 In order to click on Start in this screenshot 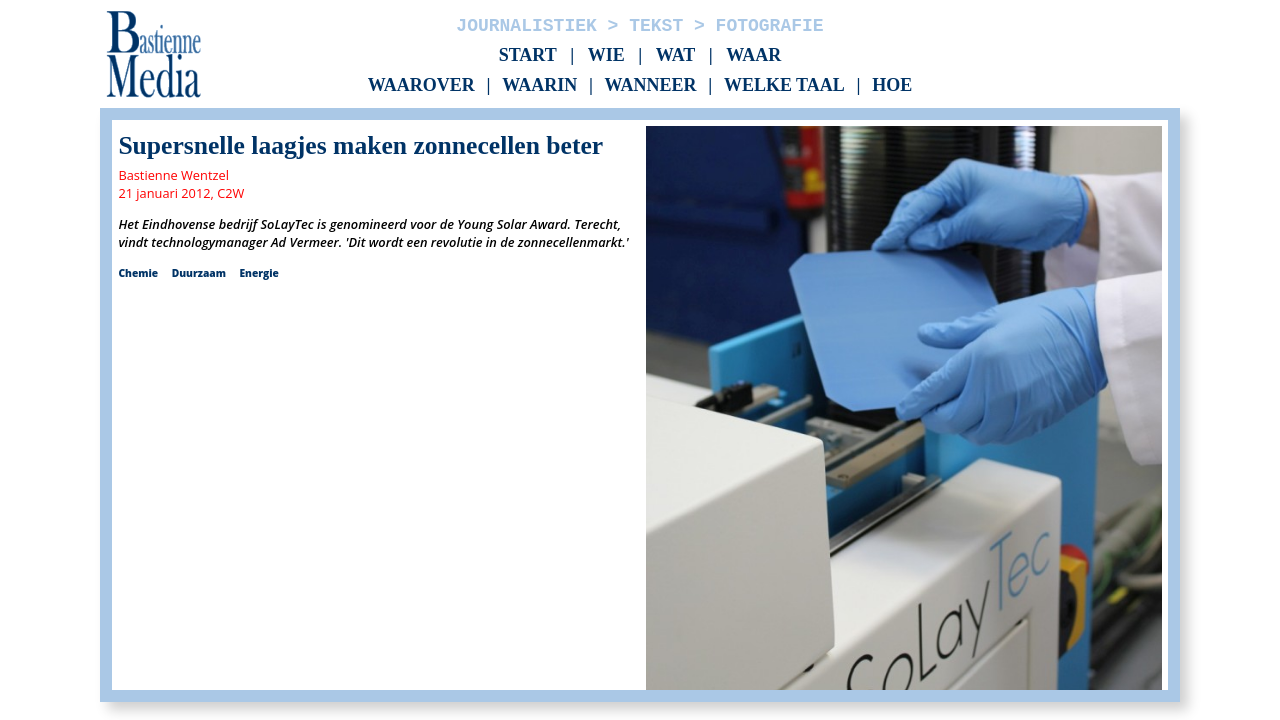, I will do `click(528, 55)`.